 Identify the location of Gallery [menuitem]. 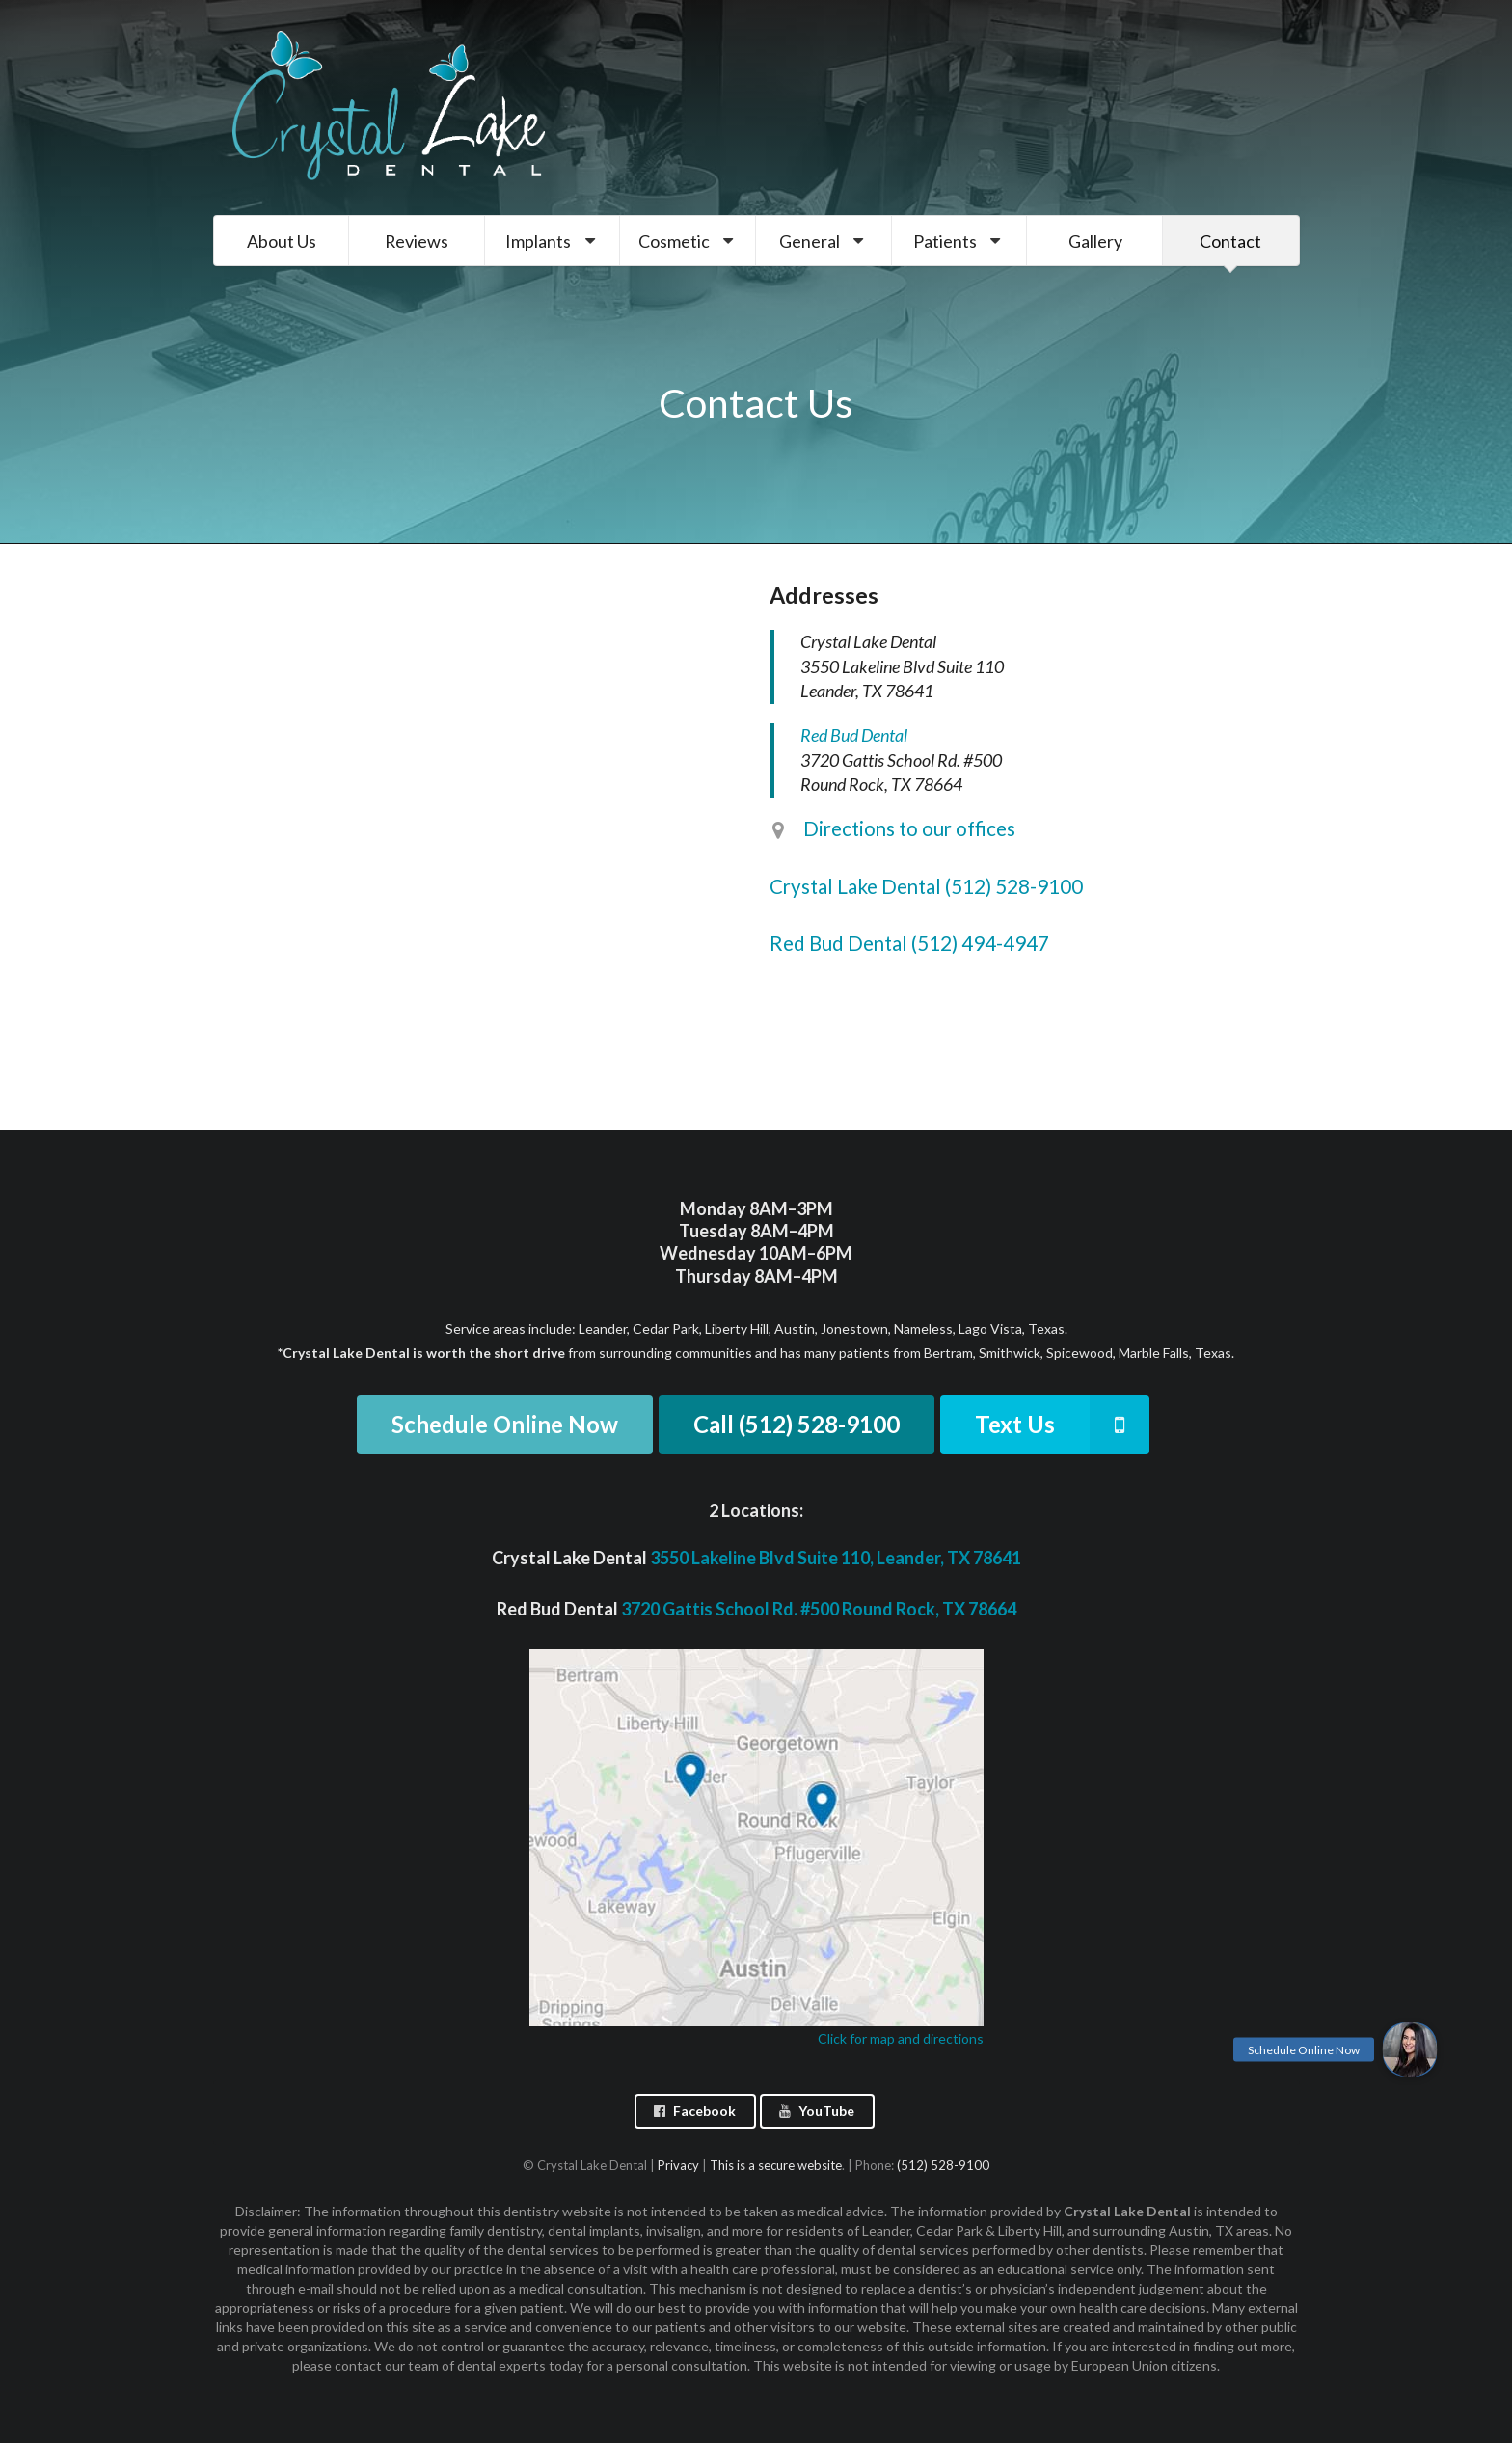
(1095, 241).